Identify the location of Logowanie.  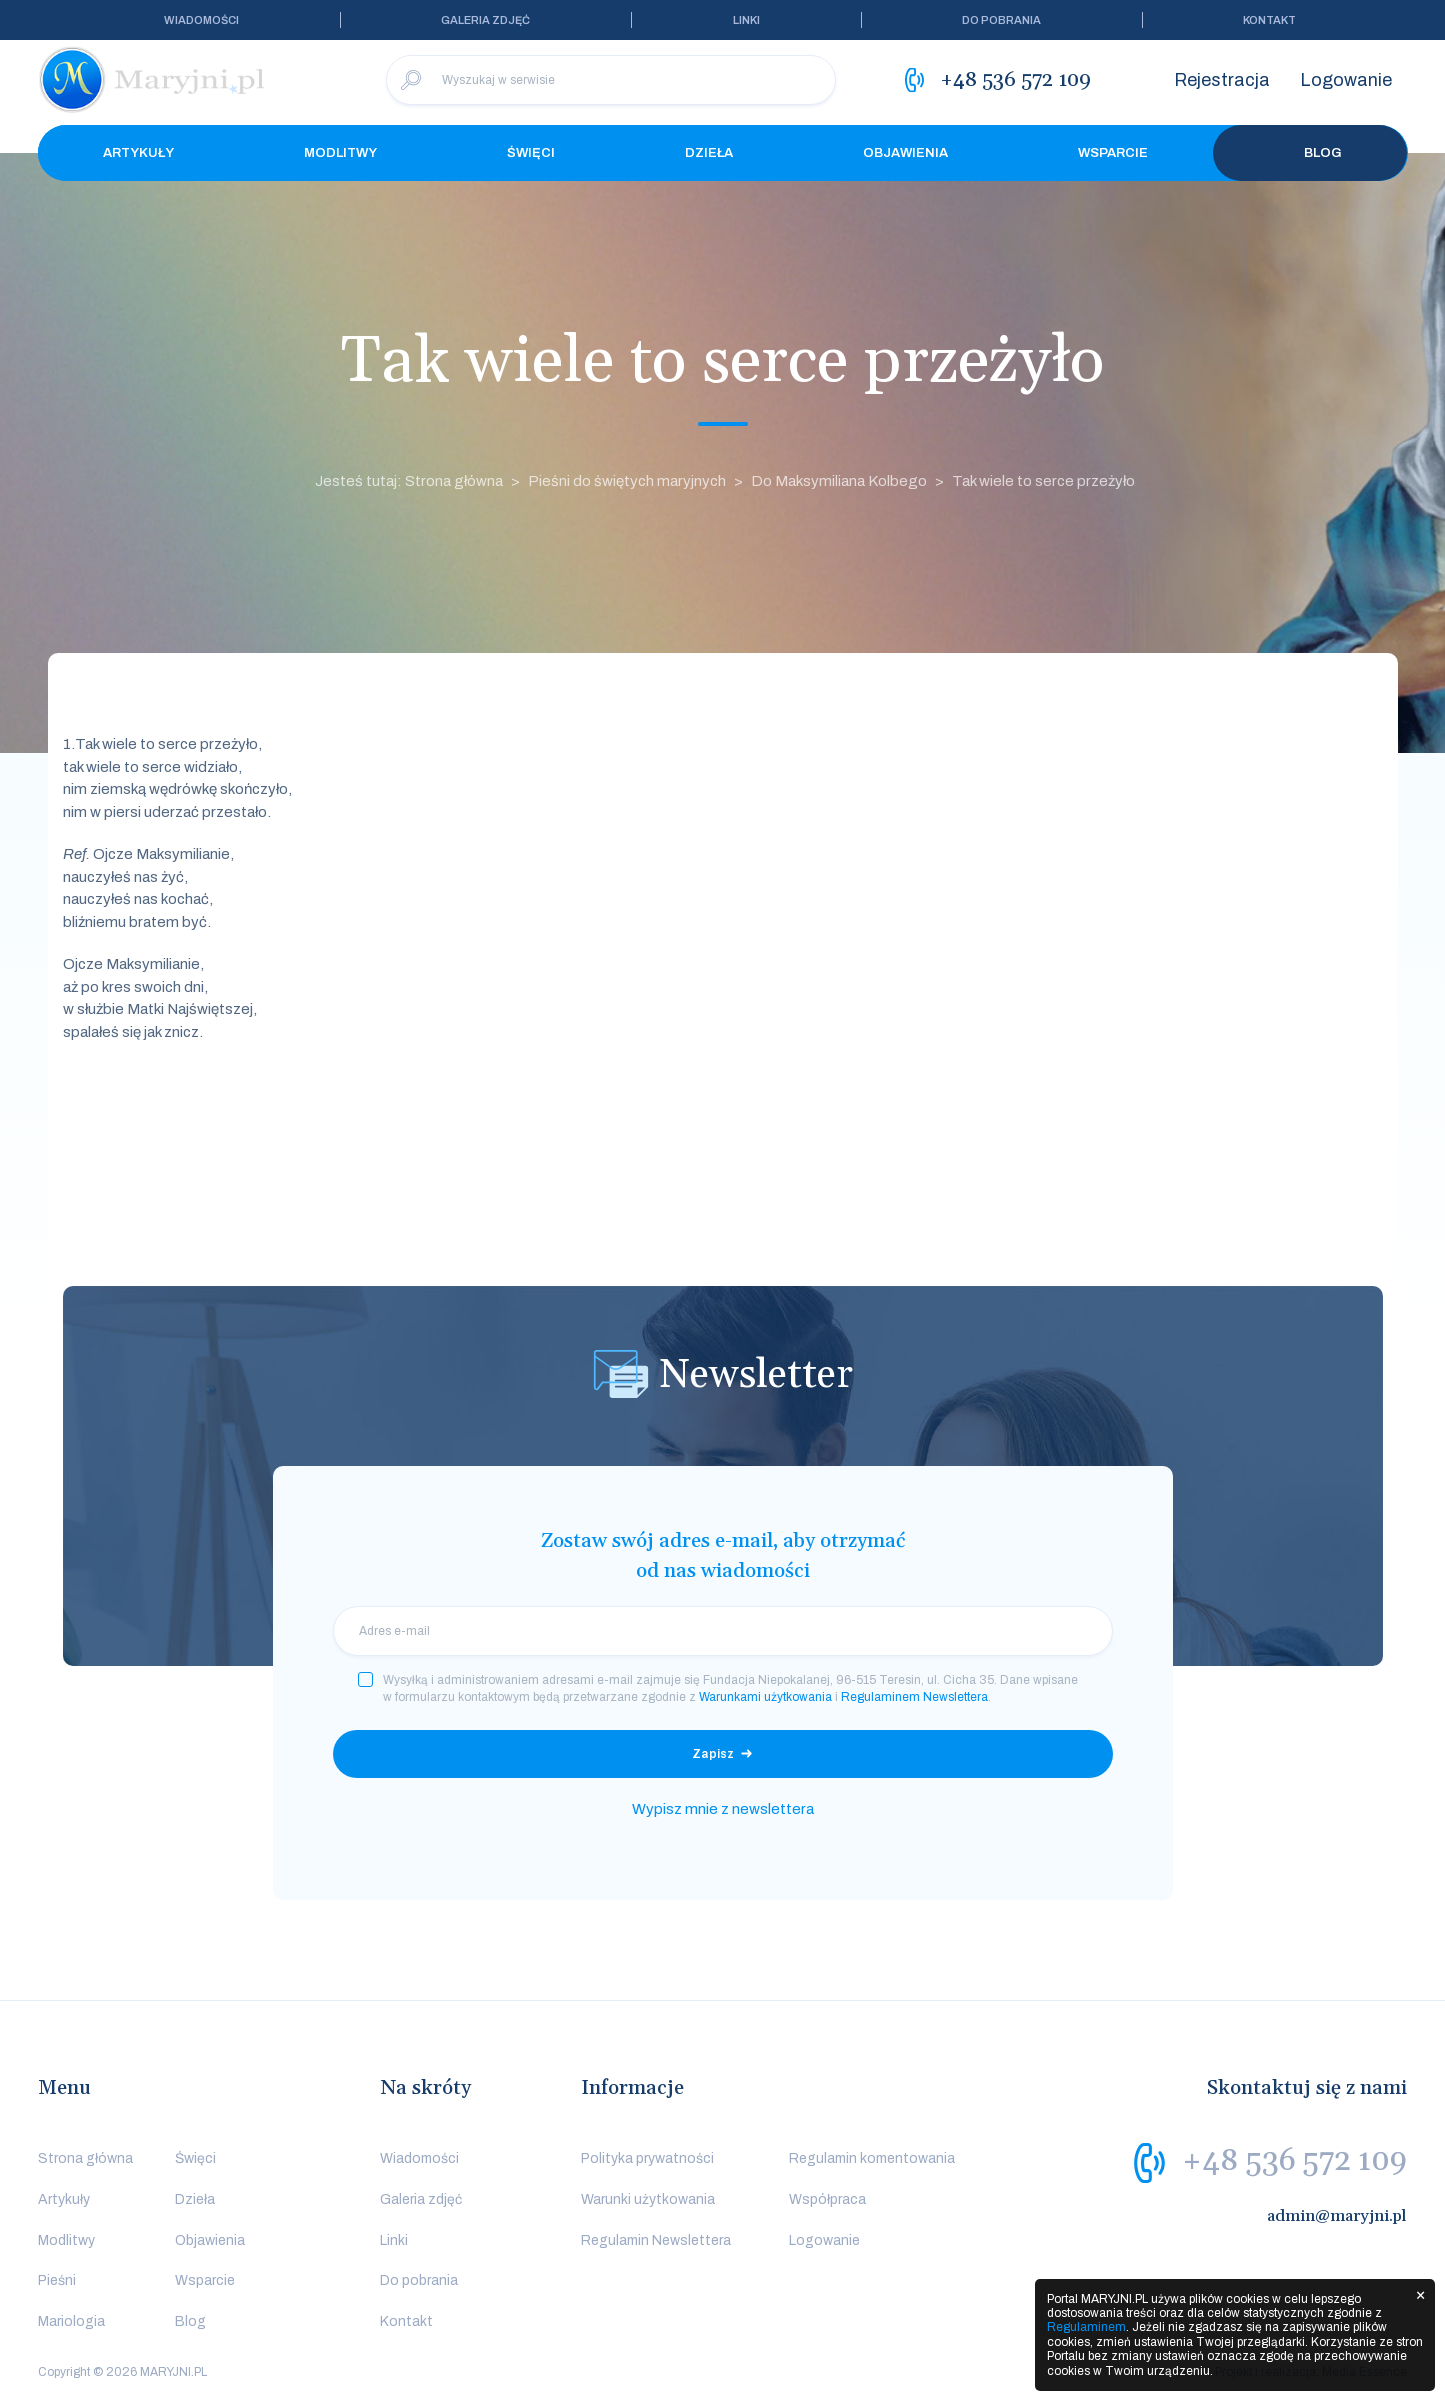
(1346, 80).